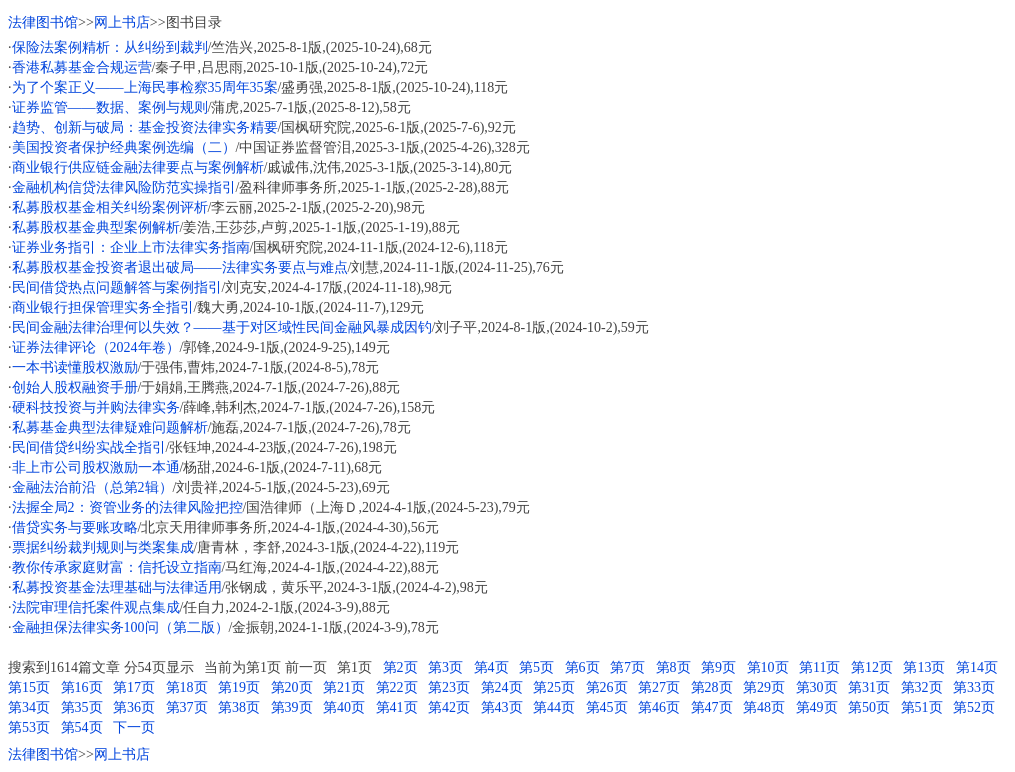 The height and width of the screenshot is (772, 1015). What do you see at coordinates (292, 707) in the screenshot?
I see `第39页` at bounding box center [292, 707].